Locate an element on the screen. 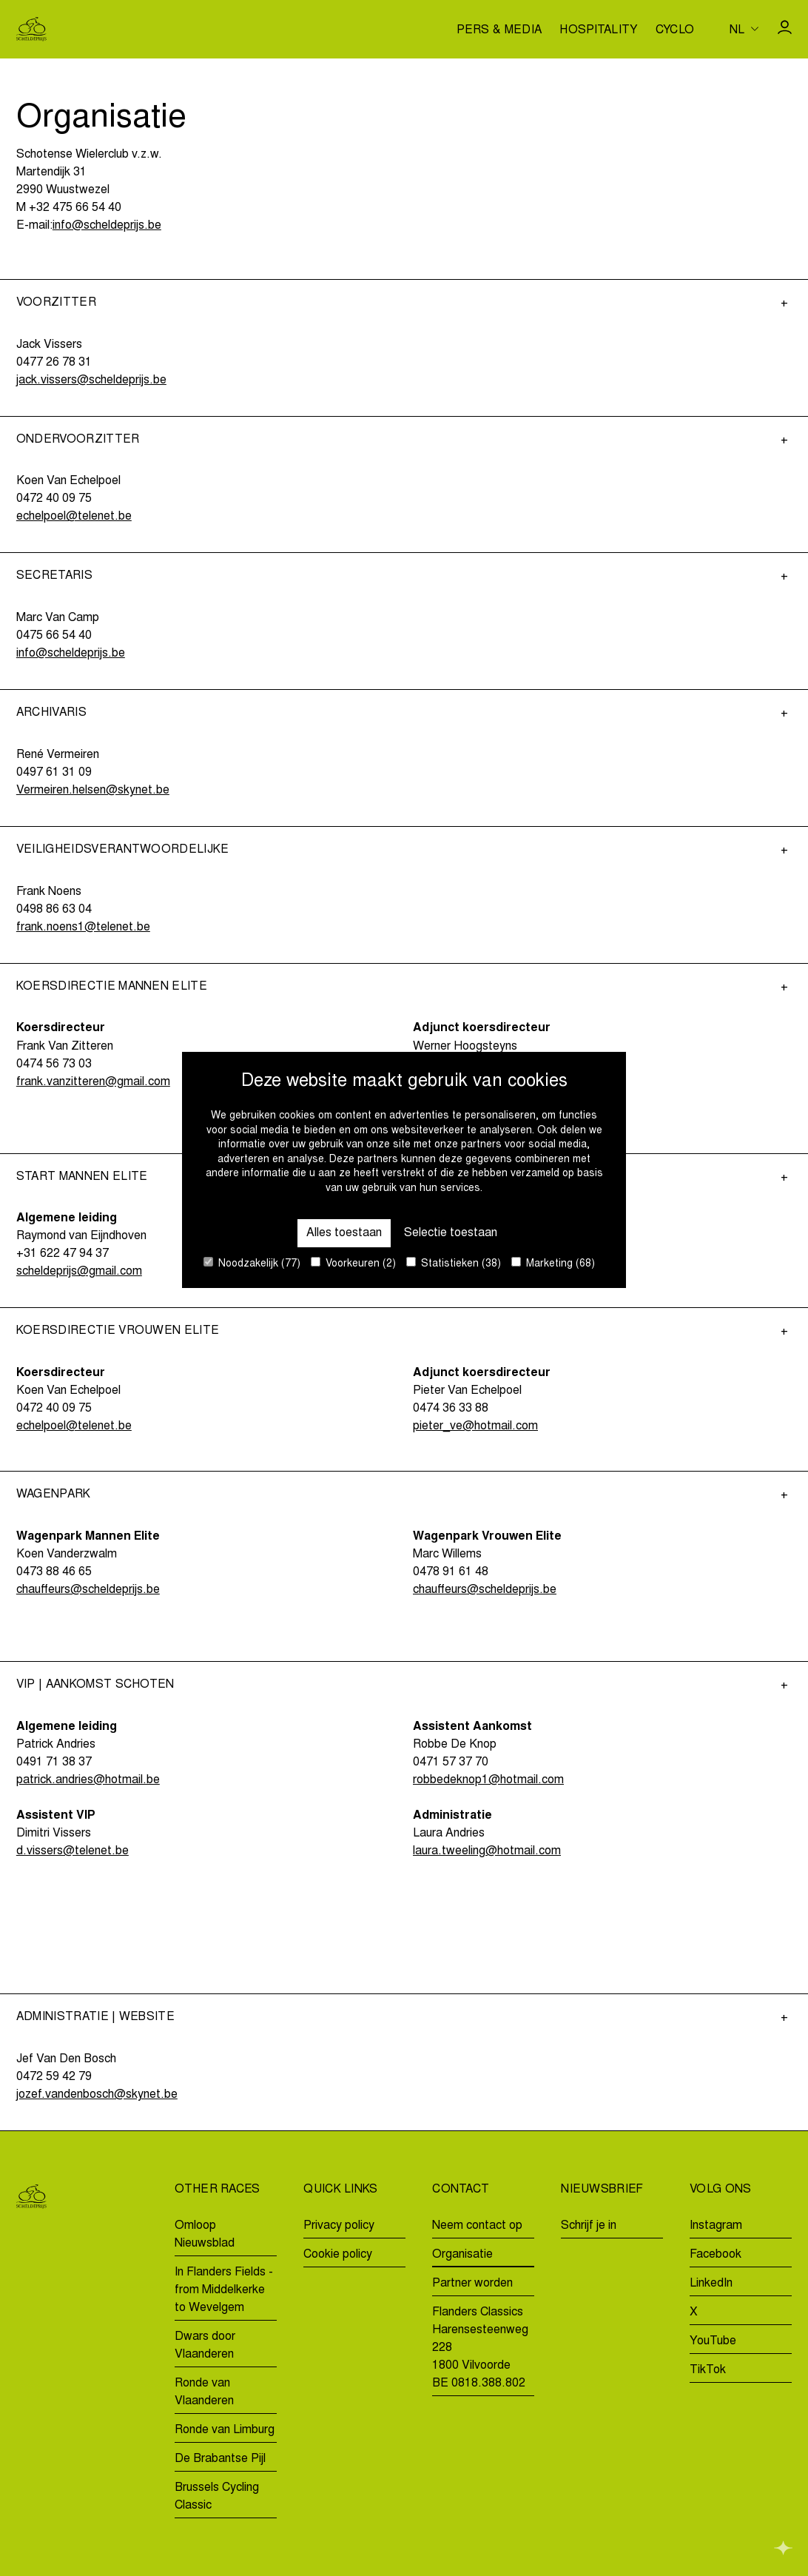 The width and height of the screenshot is (808, 2576). echelpoel@telenet.be is located at coordinates (74, 517).